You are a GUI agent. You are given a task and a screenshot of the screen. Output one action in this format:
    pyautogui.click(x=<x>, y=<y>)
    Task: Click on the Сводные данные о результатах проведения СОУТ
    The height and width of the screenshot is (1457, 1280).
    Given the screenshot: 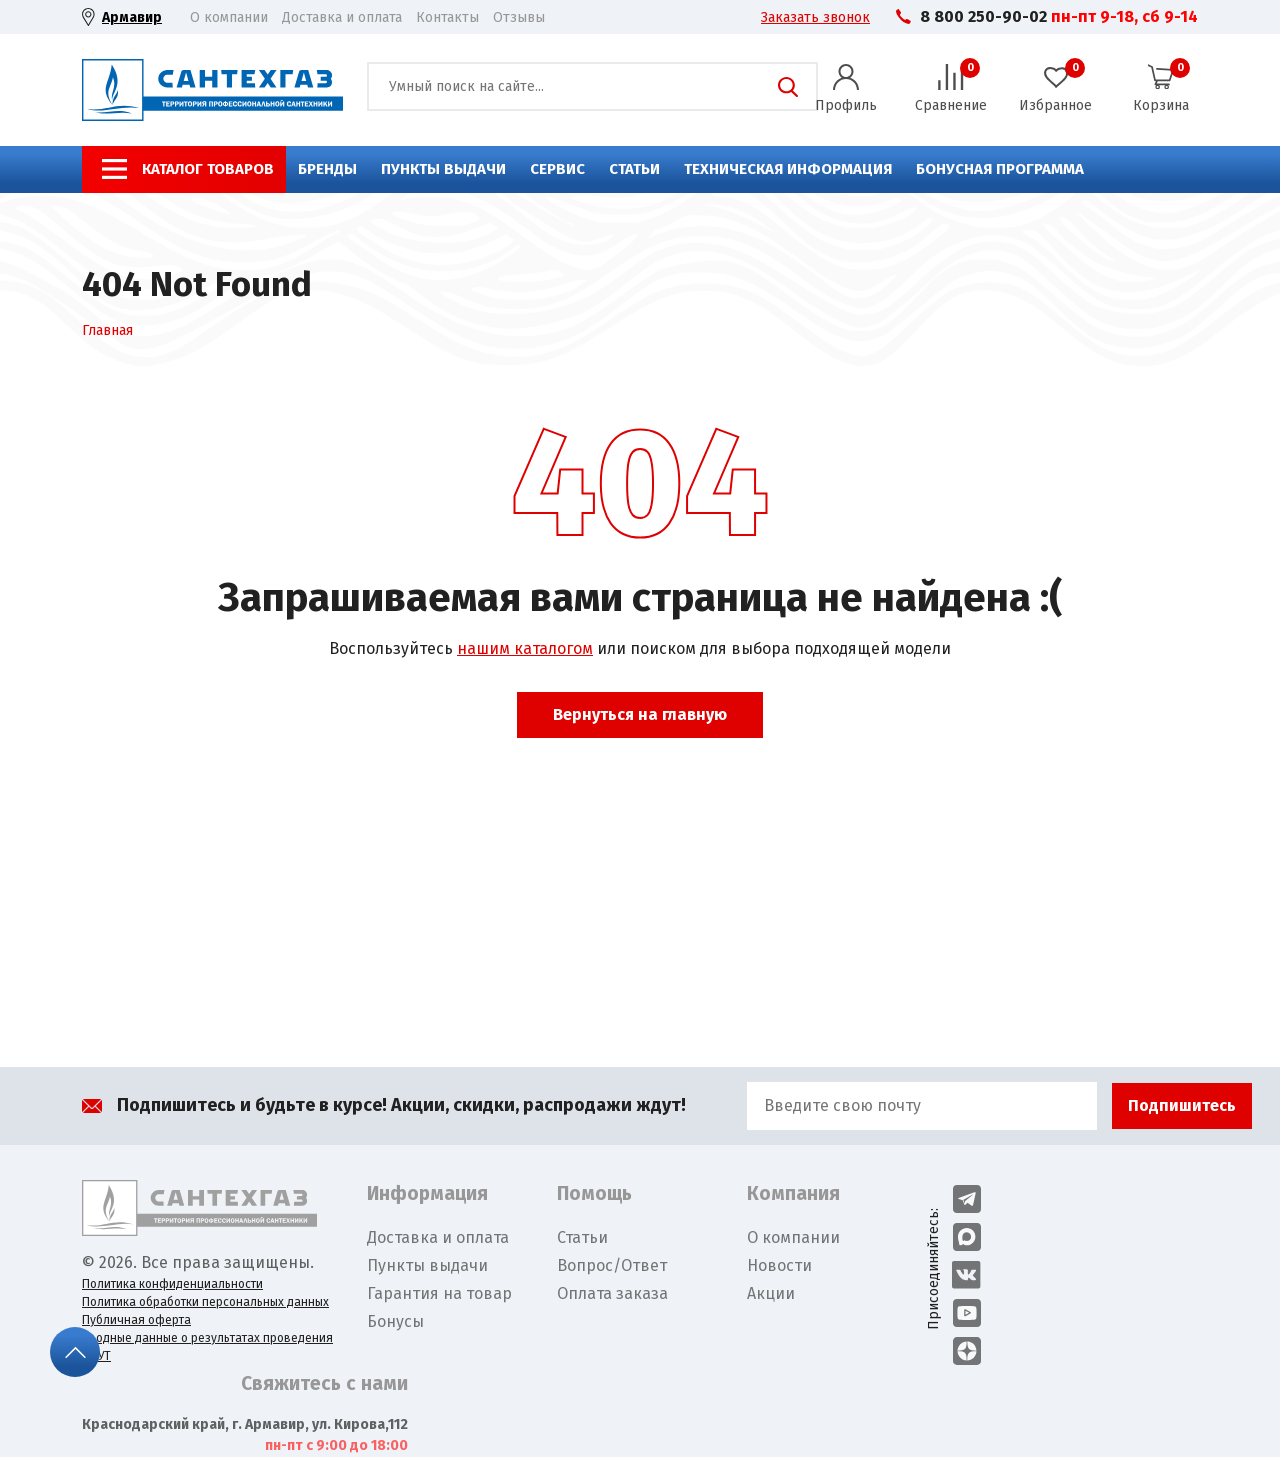 What is the action you would take?
    pyautogui.click(x=207, y=1347)
    